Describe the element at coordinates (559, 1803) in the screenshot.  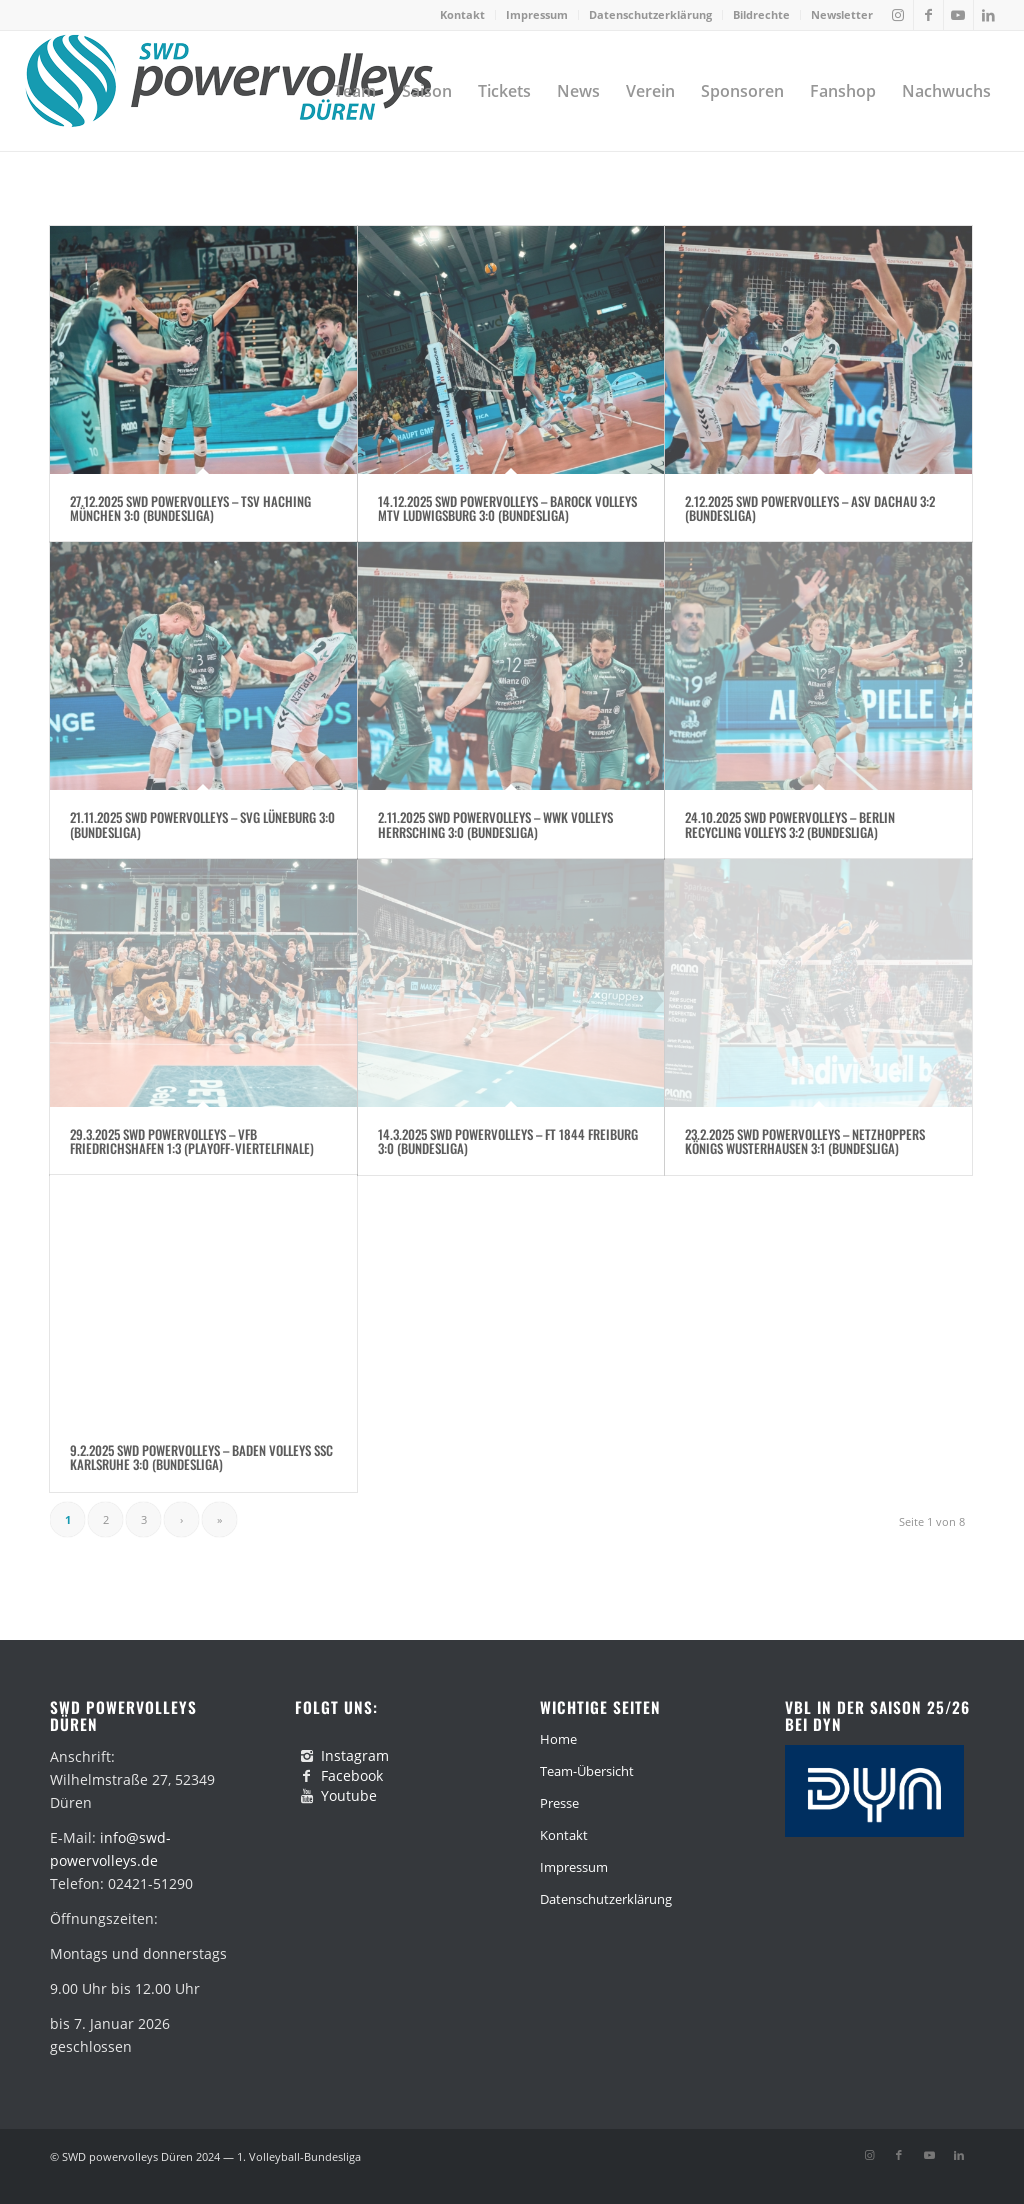
I see `Presse` at that location.